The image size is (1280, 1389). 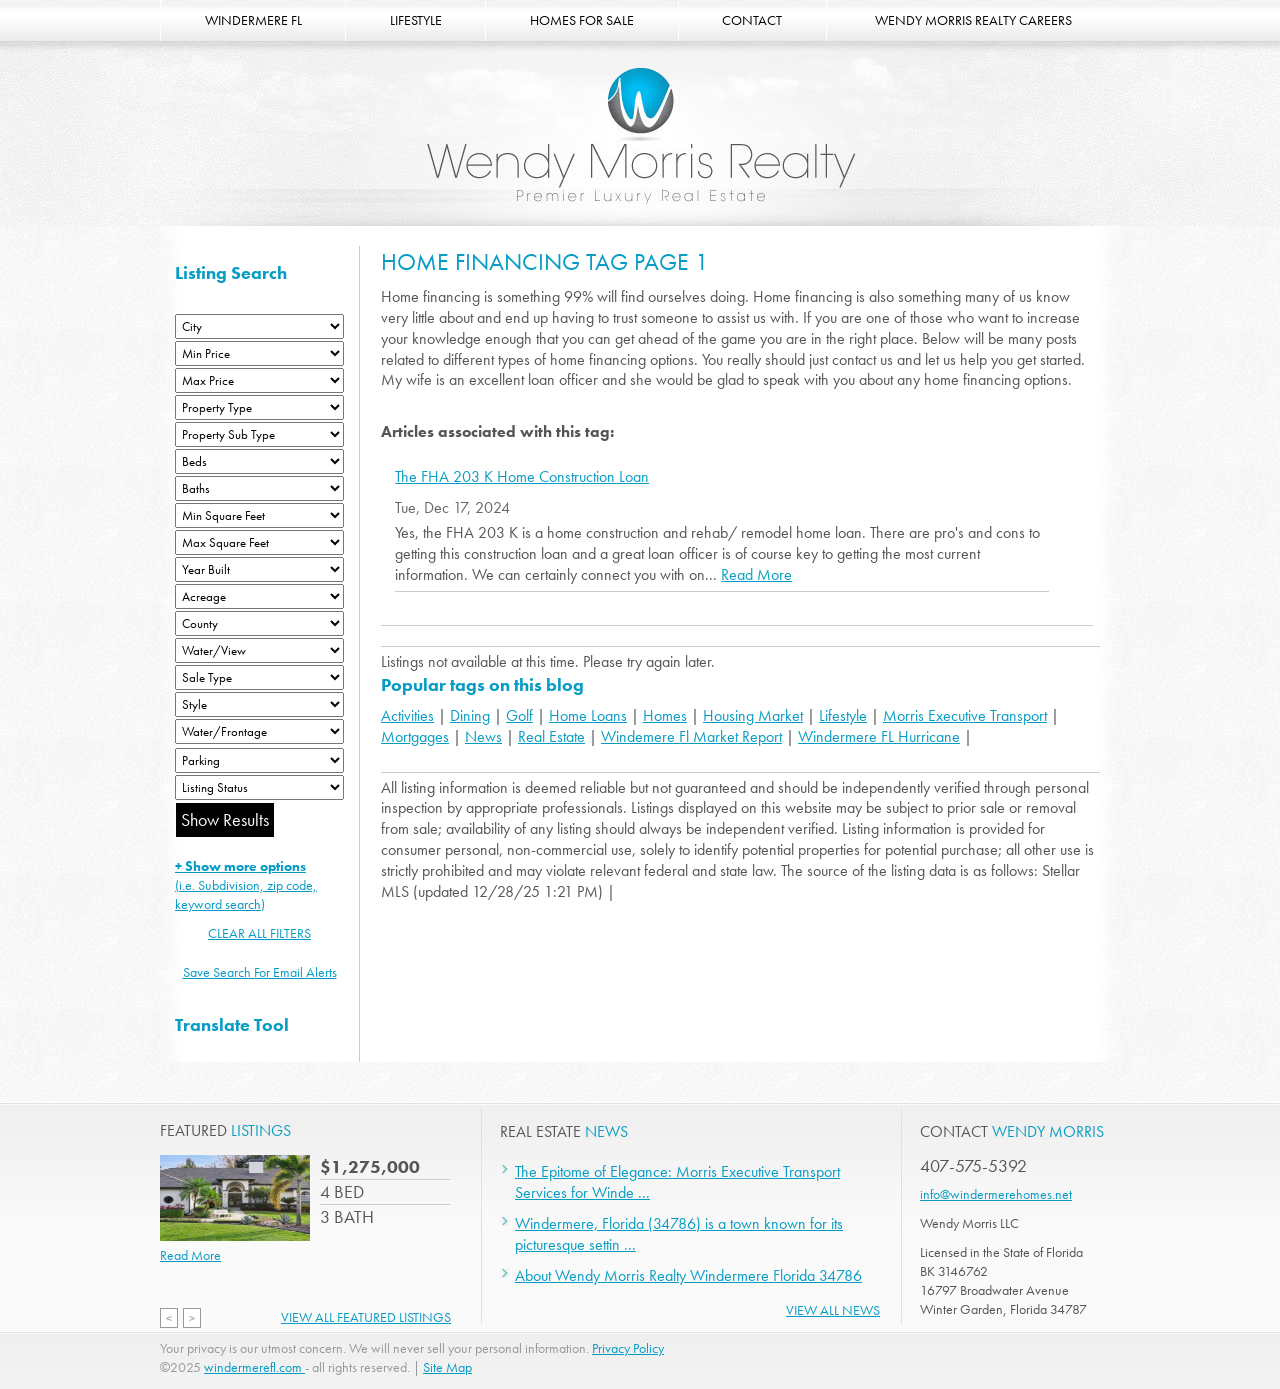 What do you see at coordinates (259, 515) in the screenshot?
I see `[Minimum Square Feet]` at bounding box center [259, 515].